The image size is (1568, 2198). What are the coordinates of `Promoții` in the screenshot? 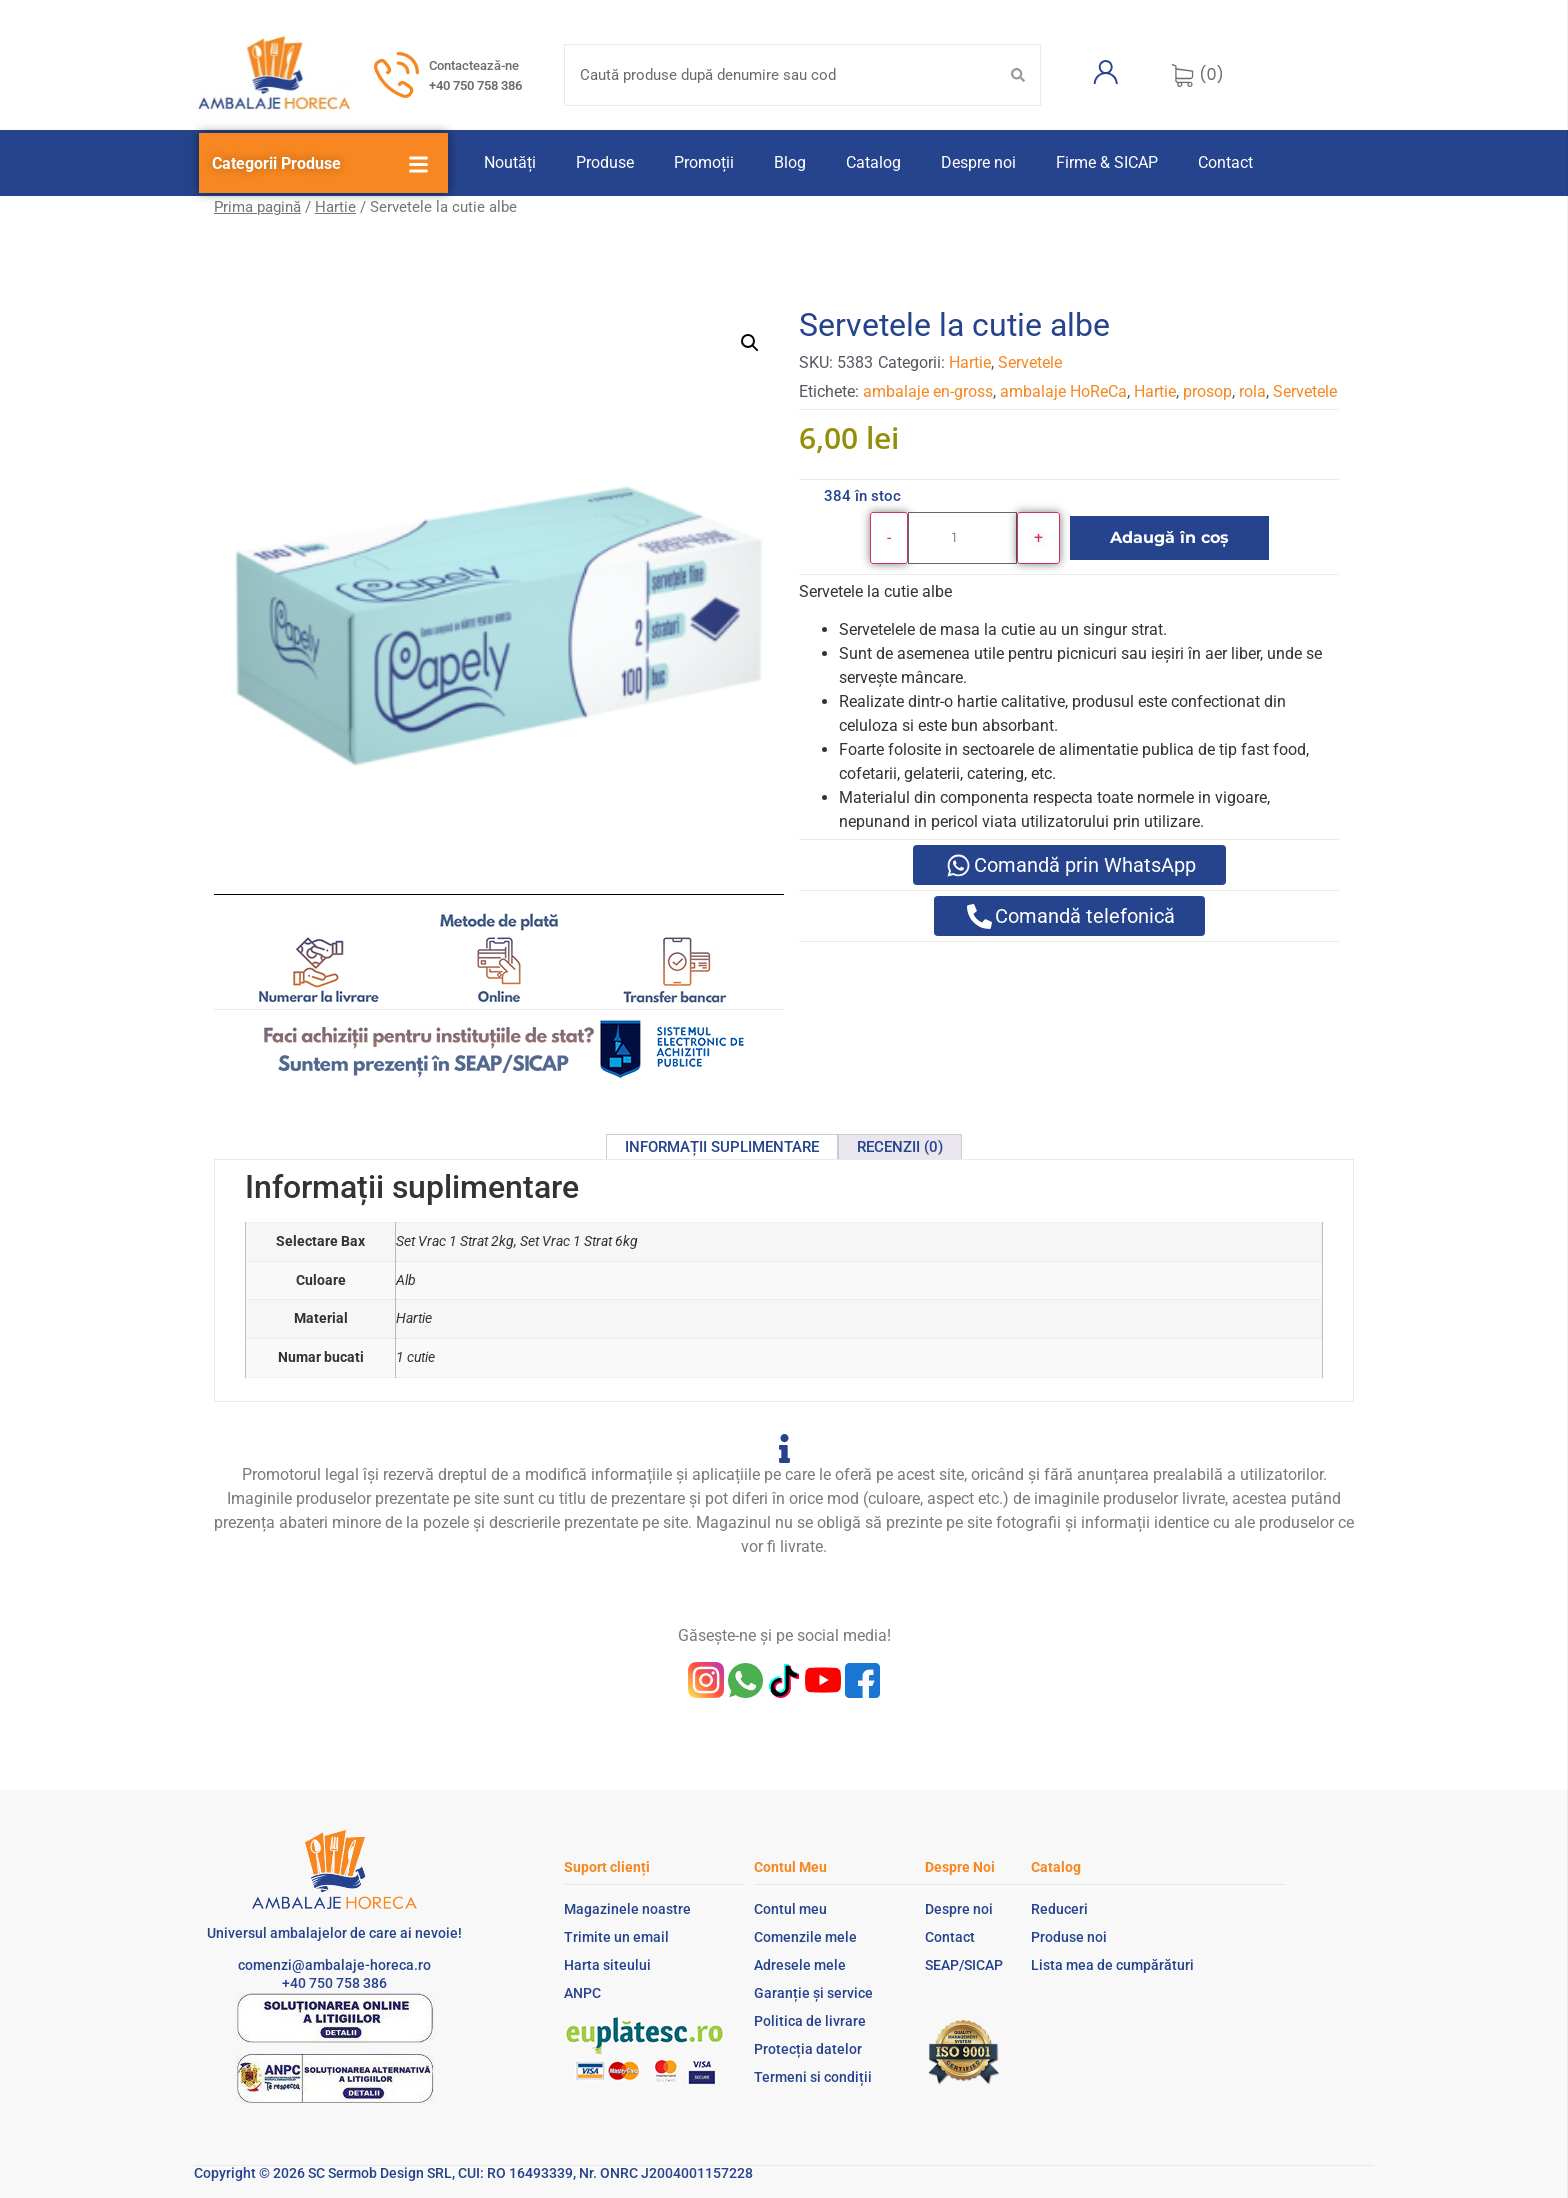 It's located at (704, 162).